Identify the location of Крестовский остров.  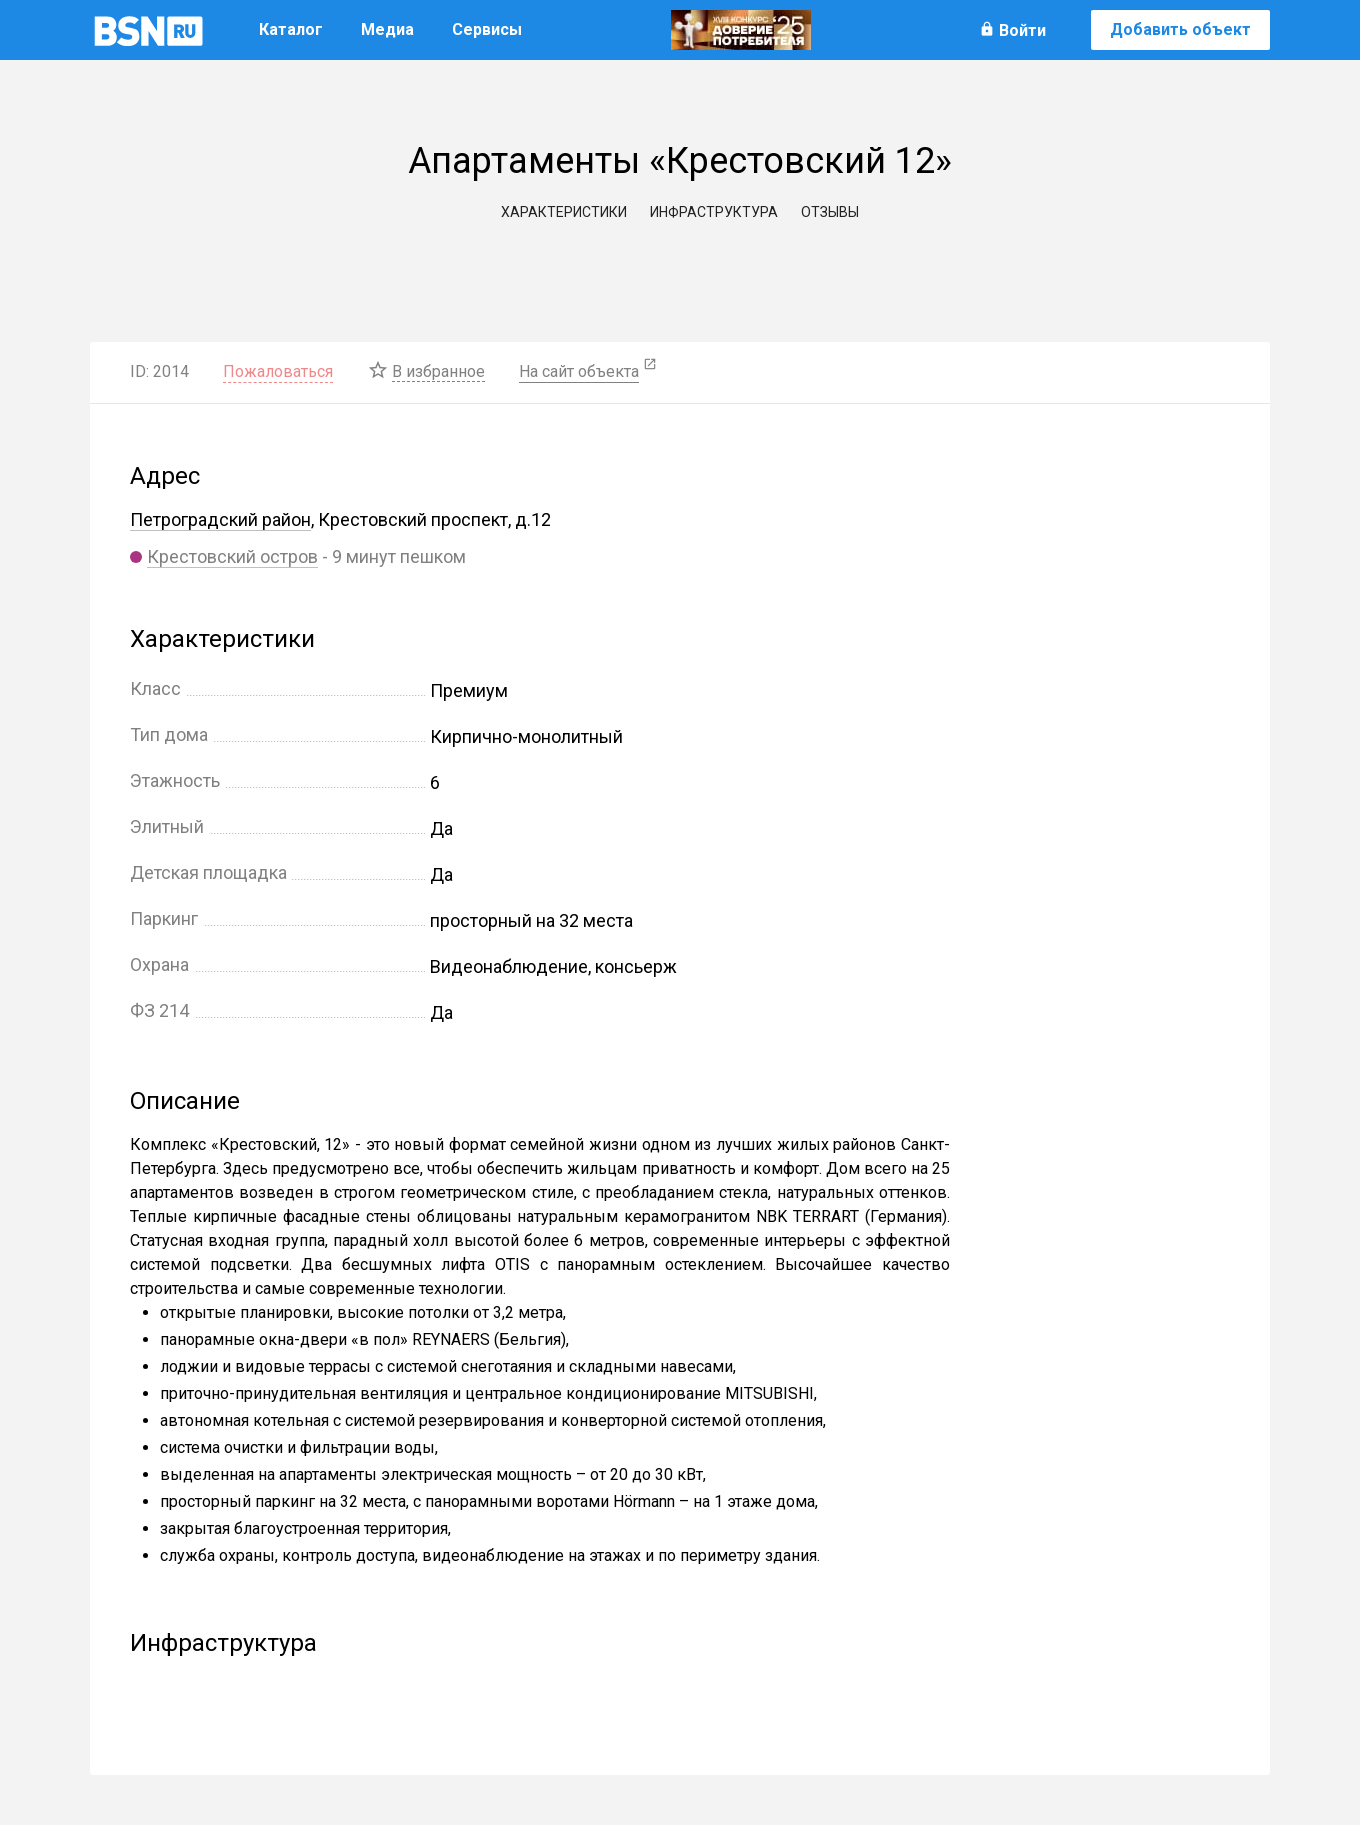
(232, 556).